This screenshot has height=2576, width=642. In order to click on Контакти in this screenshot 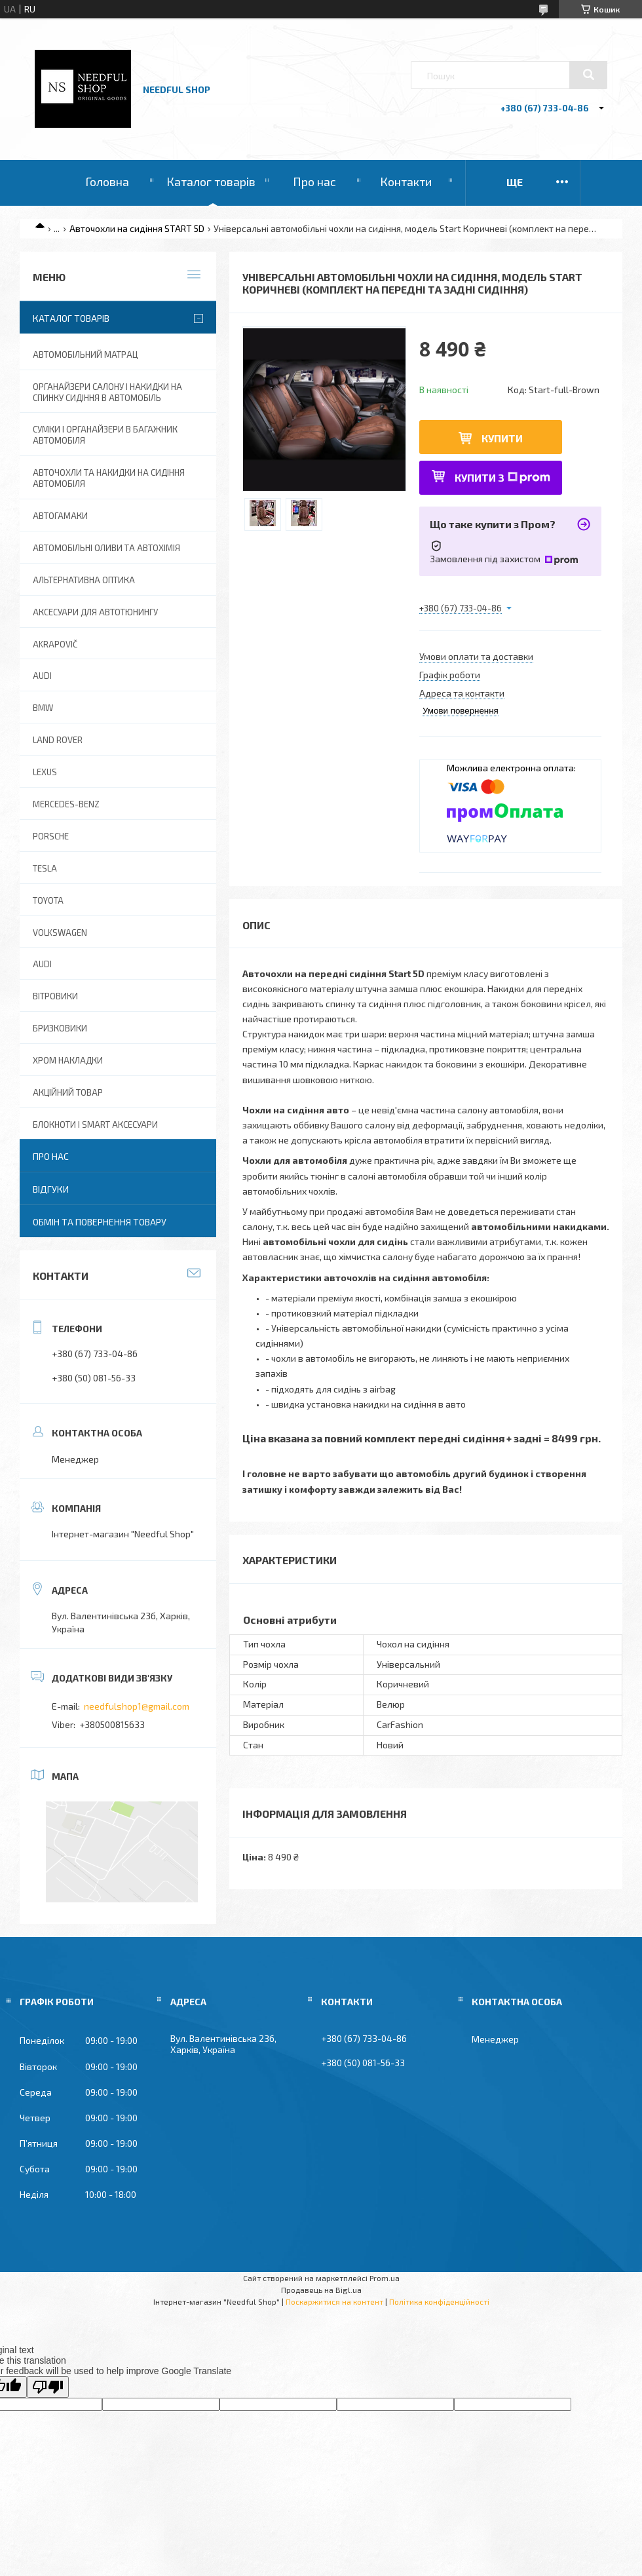, I will do `click(406, 181)`.